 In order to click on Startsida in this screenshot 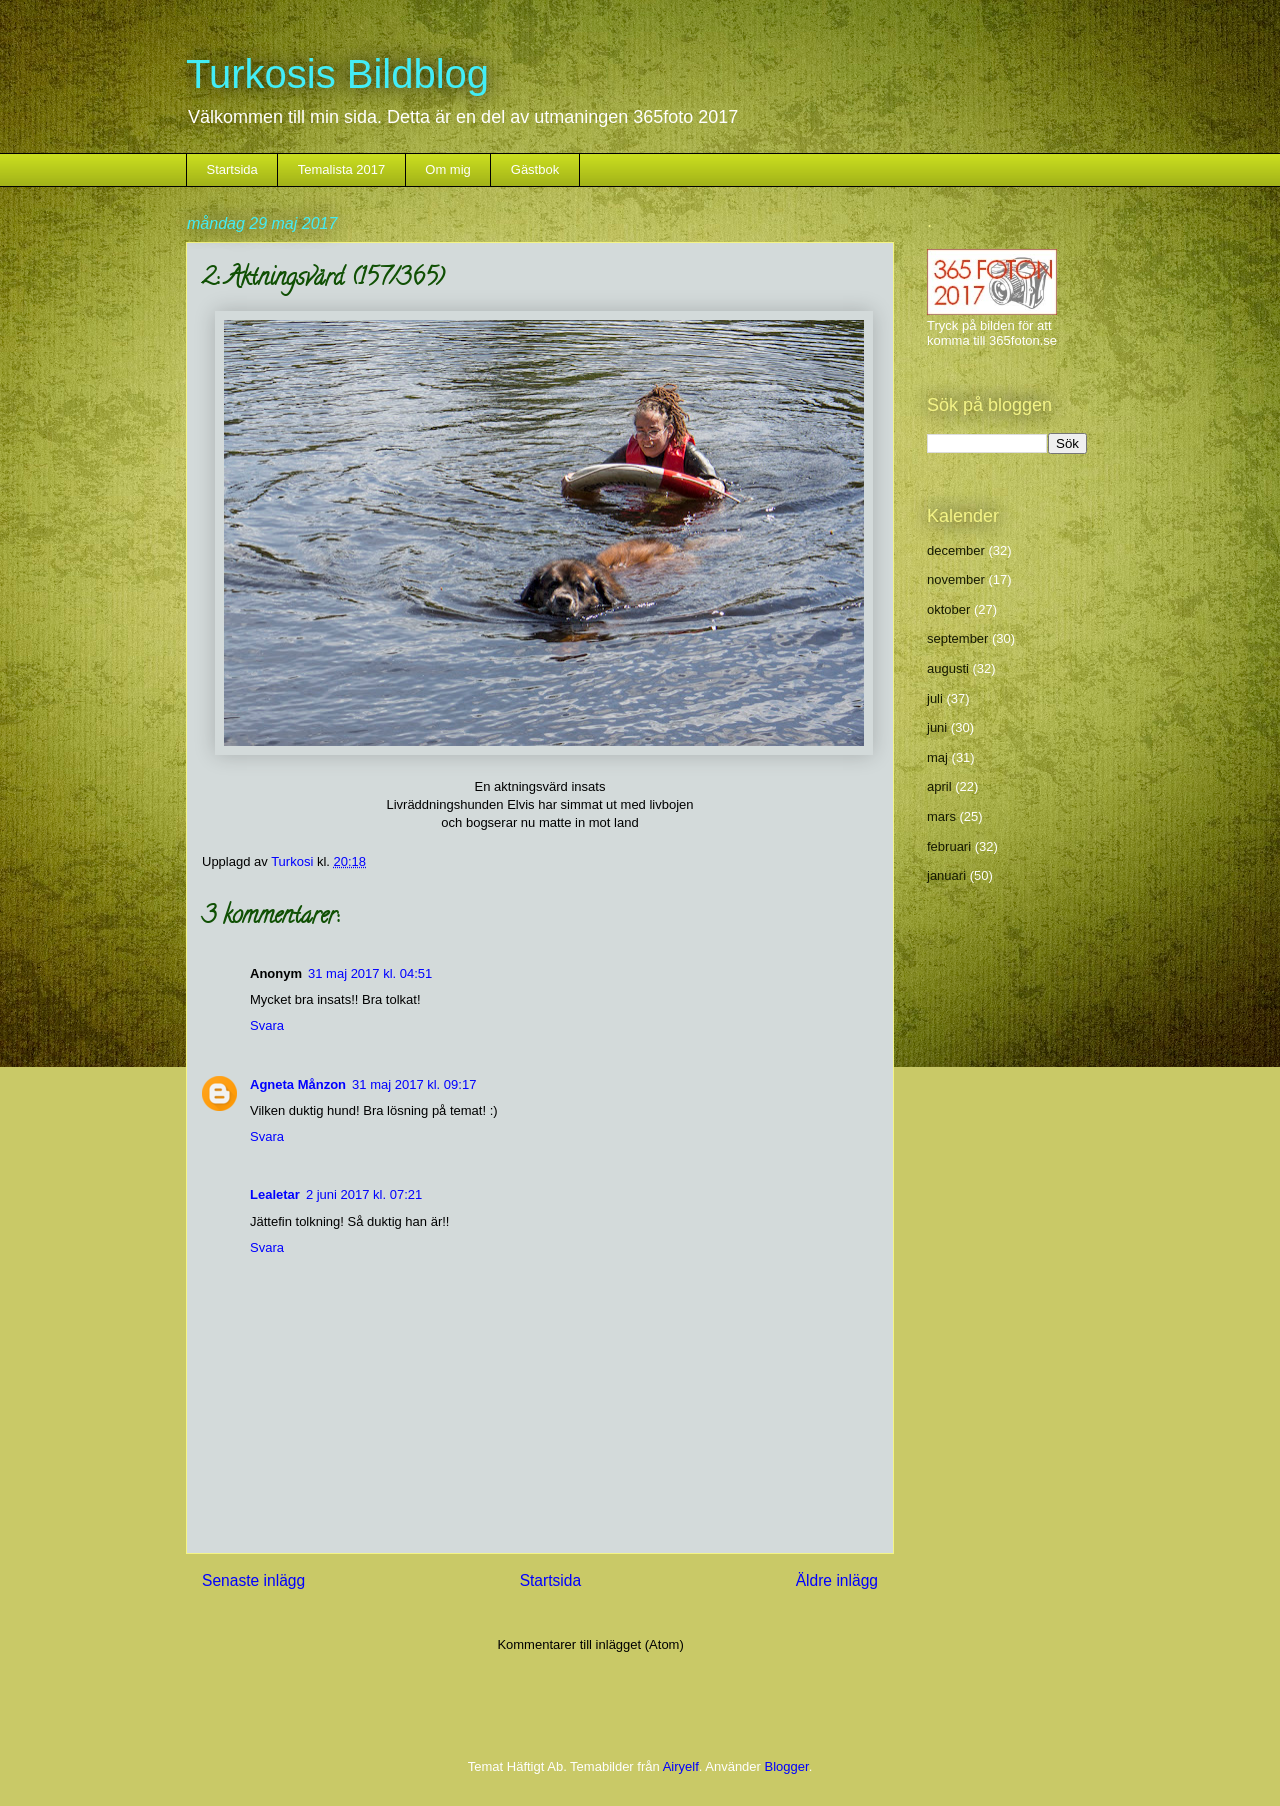, I will do `click(232, 169)`.